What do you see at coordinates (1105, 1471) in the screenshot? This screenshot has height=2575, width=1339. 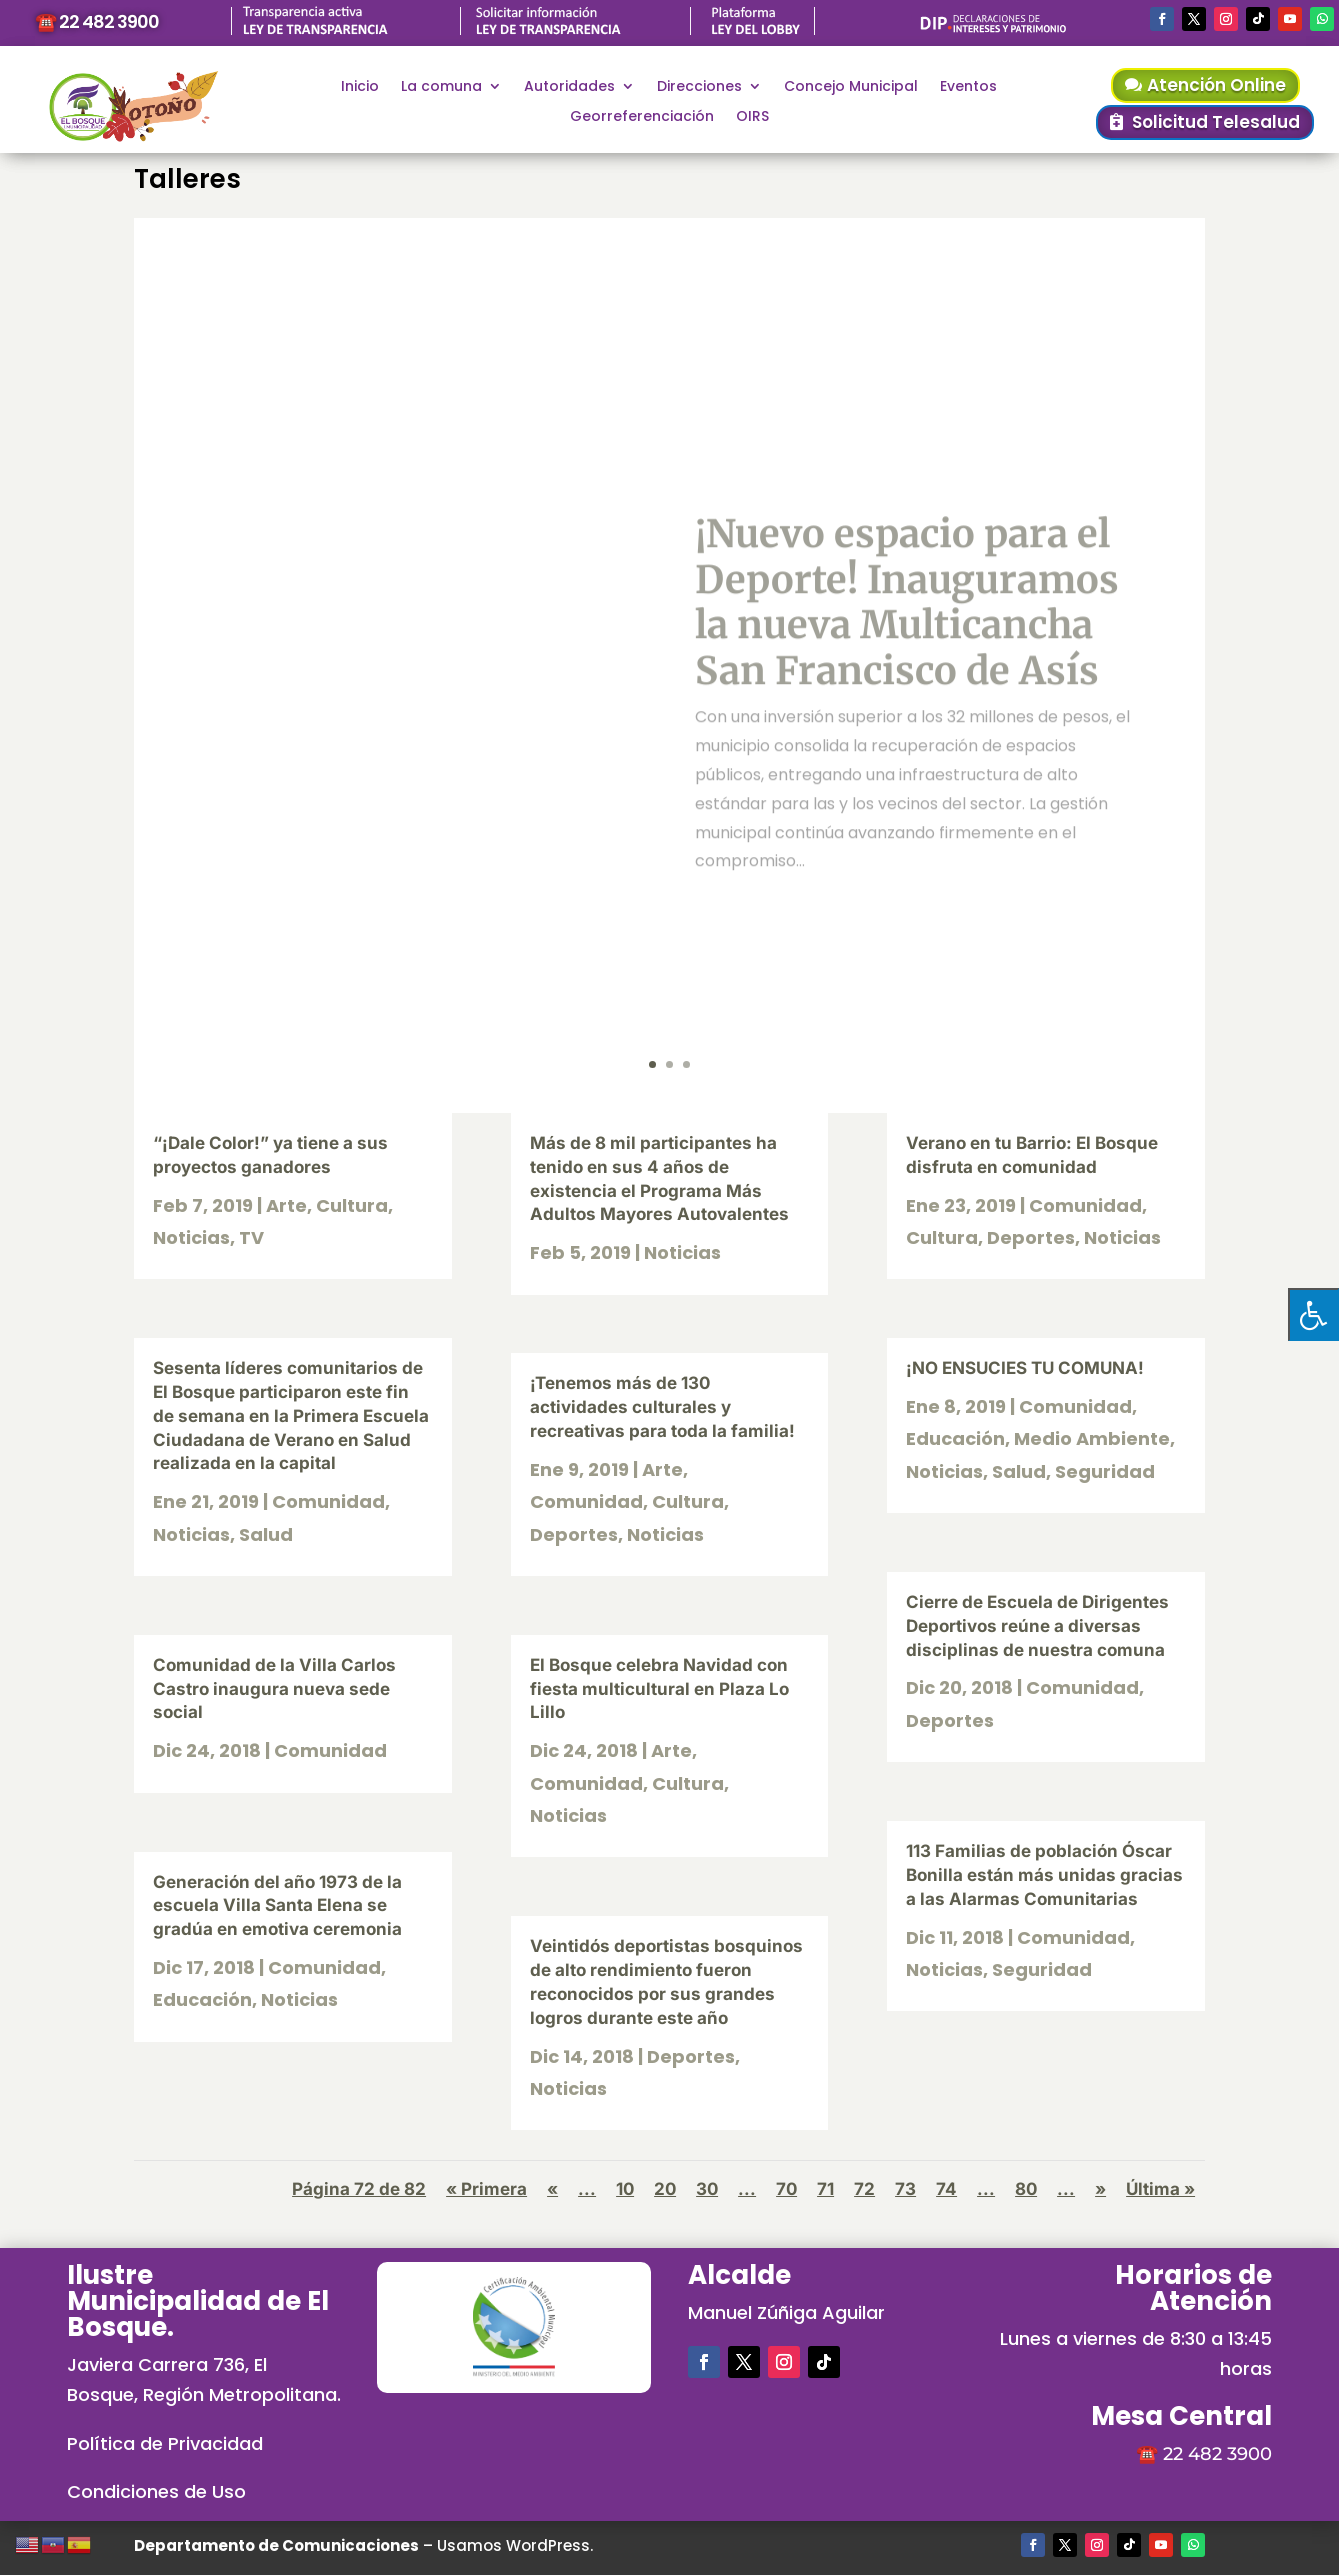 I see `Seguridad` at bounding box center [1105, 1471].